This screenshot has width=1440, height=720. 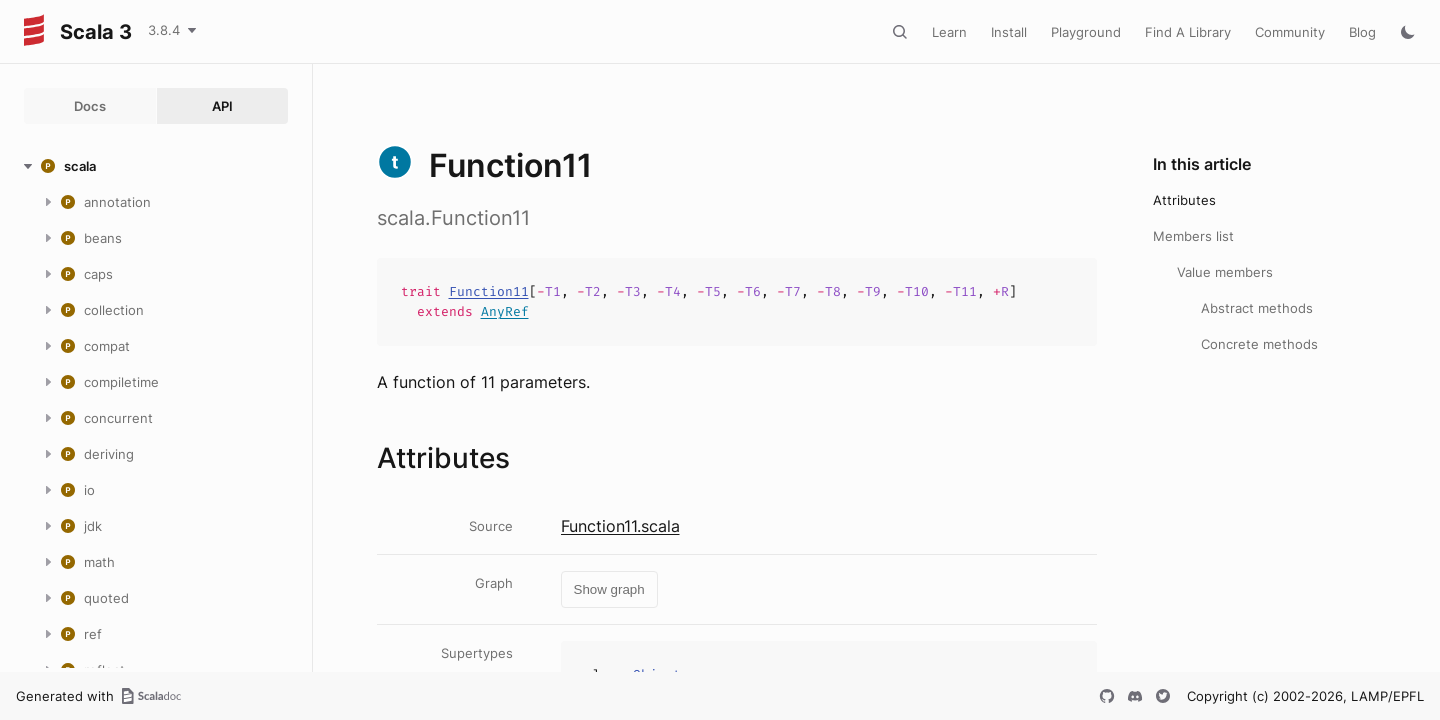 What do you see at coordinates (1259, 344) in the screenshot?
I see `Concrete methods` at bounding box center [1259, 344].